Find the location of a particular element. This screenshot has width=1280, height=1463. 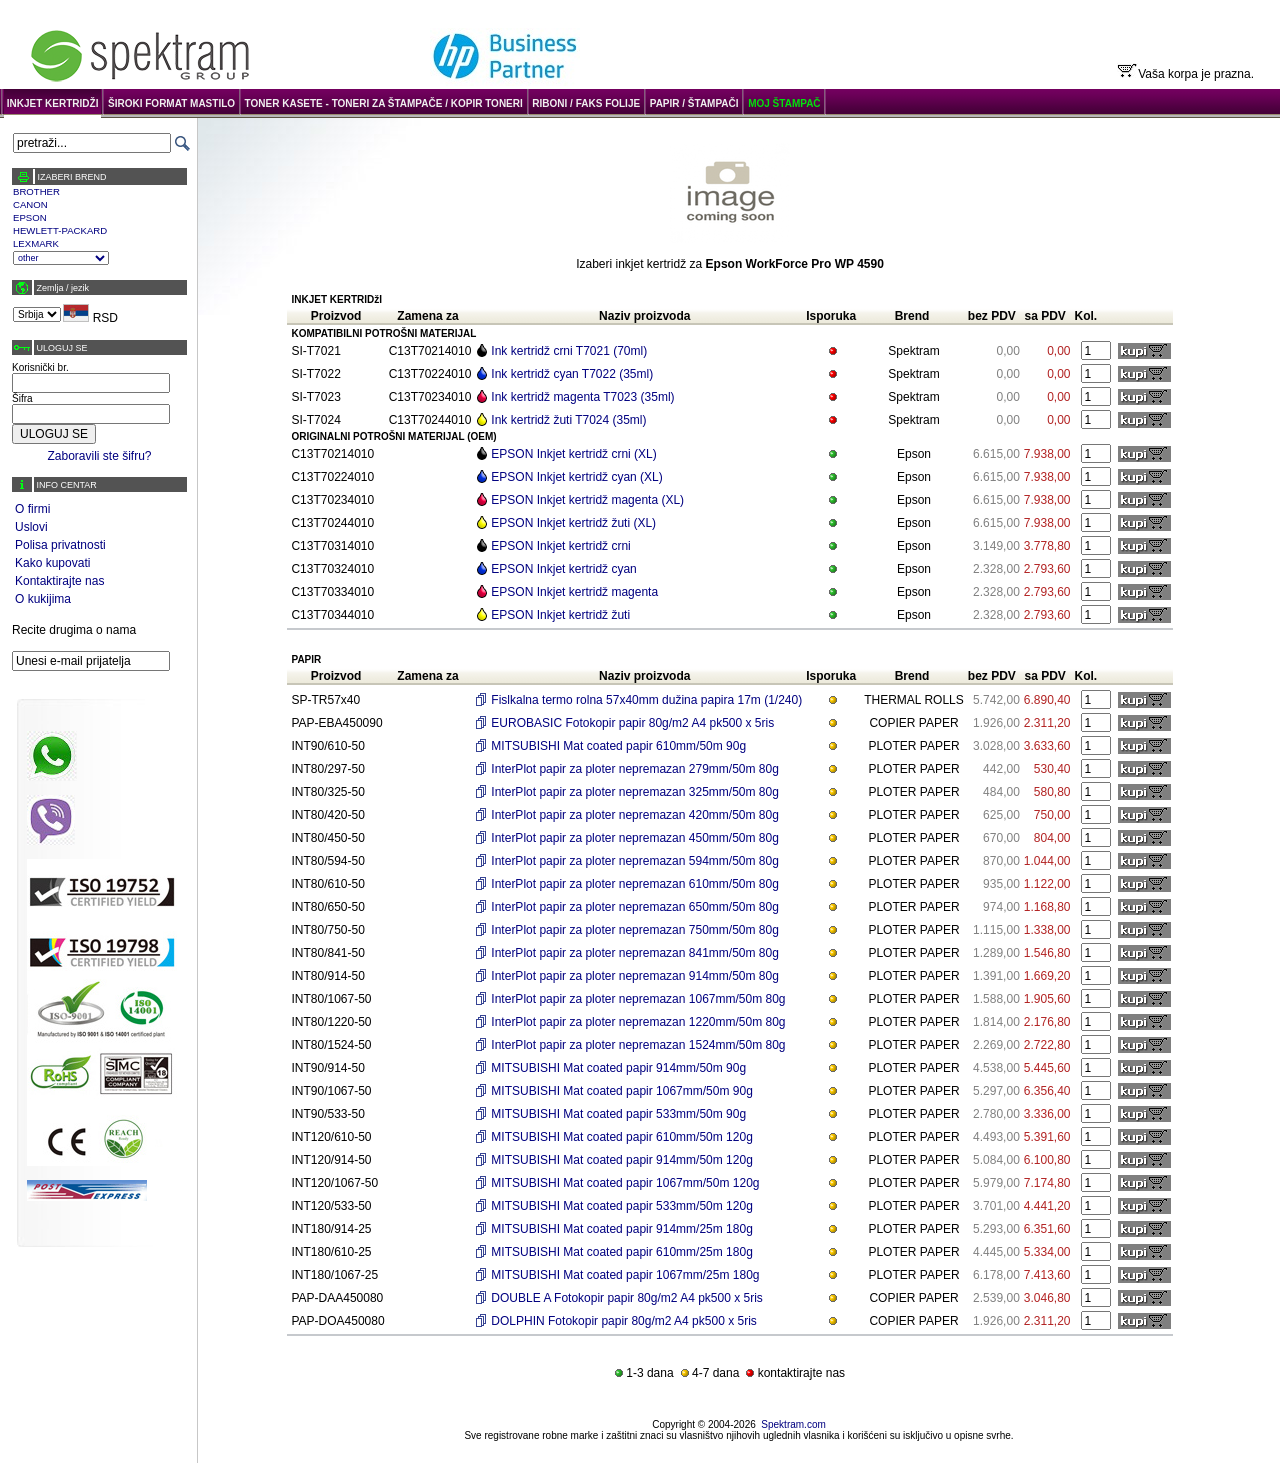

MITSUBISHI Mat coated papir 533mm/50m 90g is located at coordinates (618, 1114).